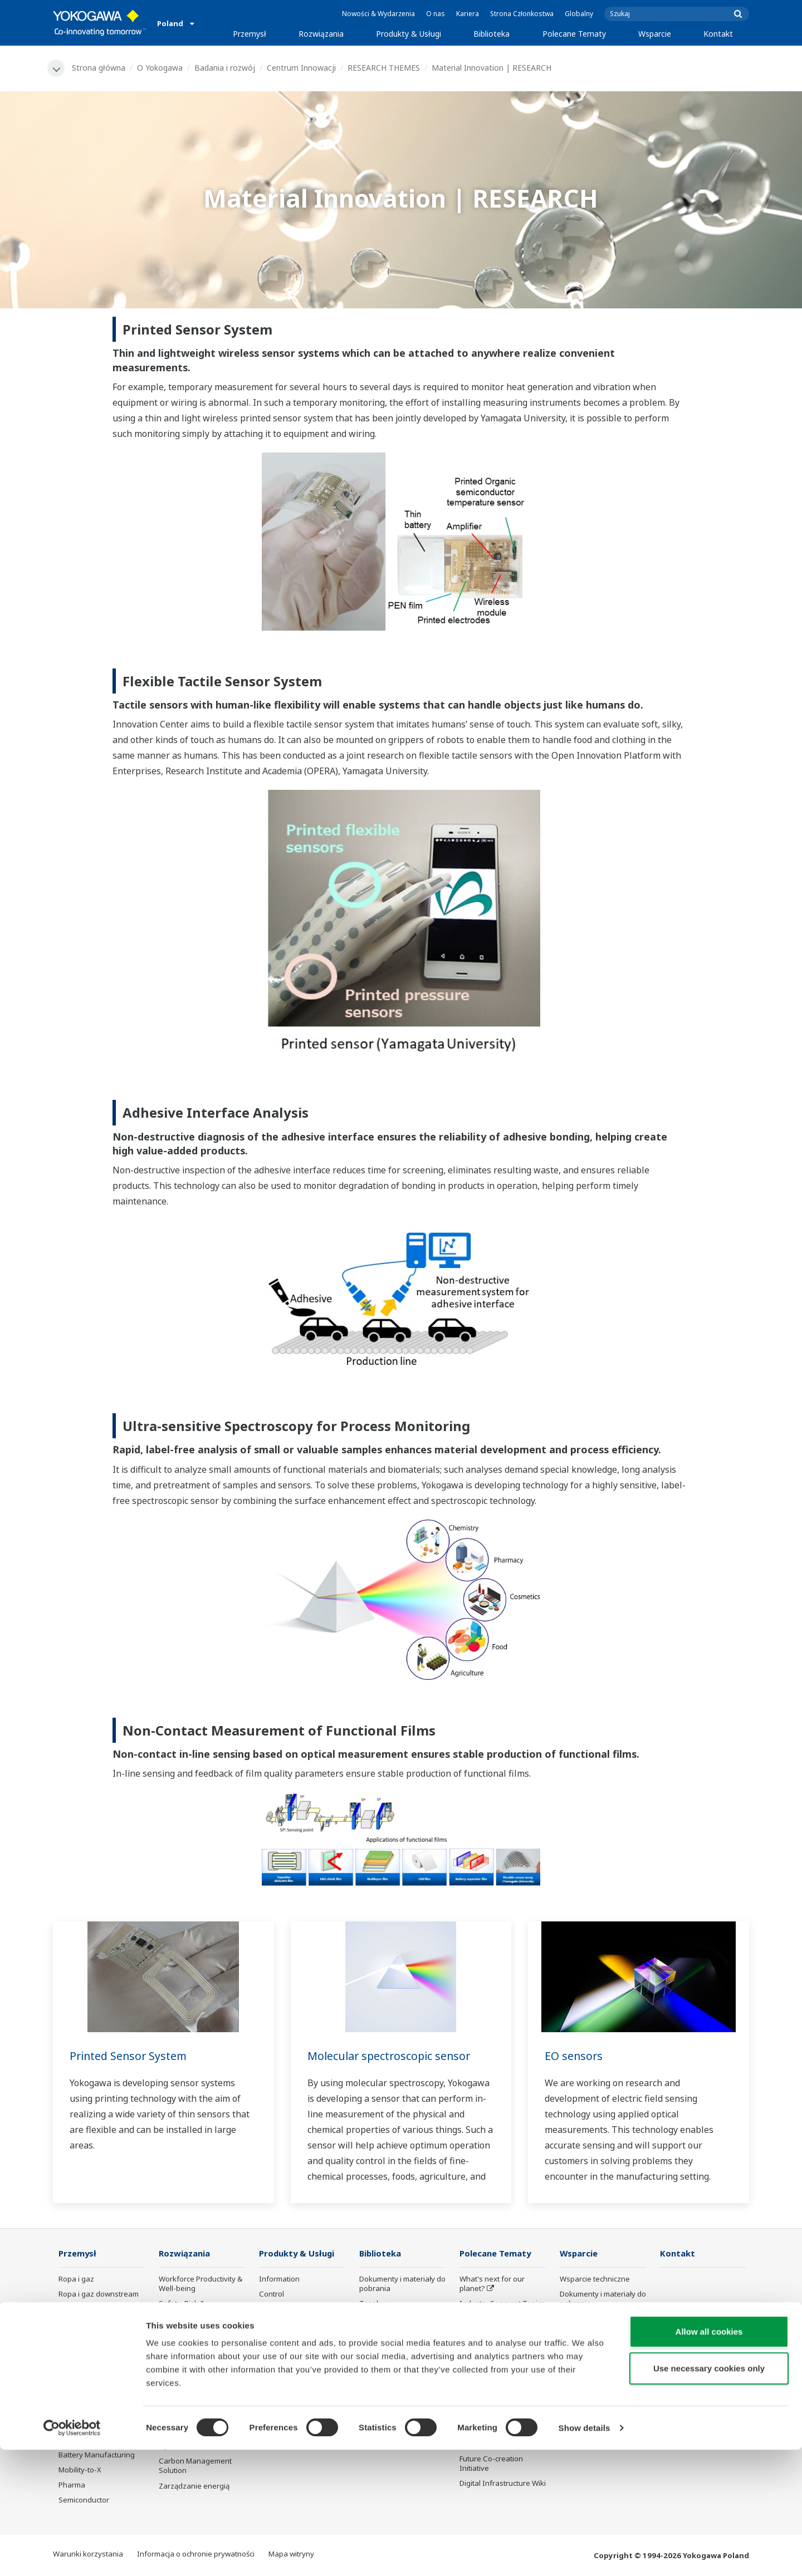 The width and height of the screenshot is (802, 2576). Describe the element at coordinates (384, 67) in the screenshot. I see `RESEARCH THEMES` at that location.